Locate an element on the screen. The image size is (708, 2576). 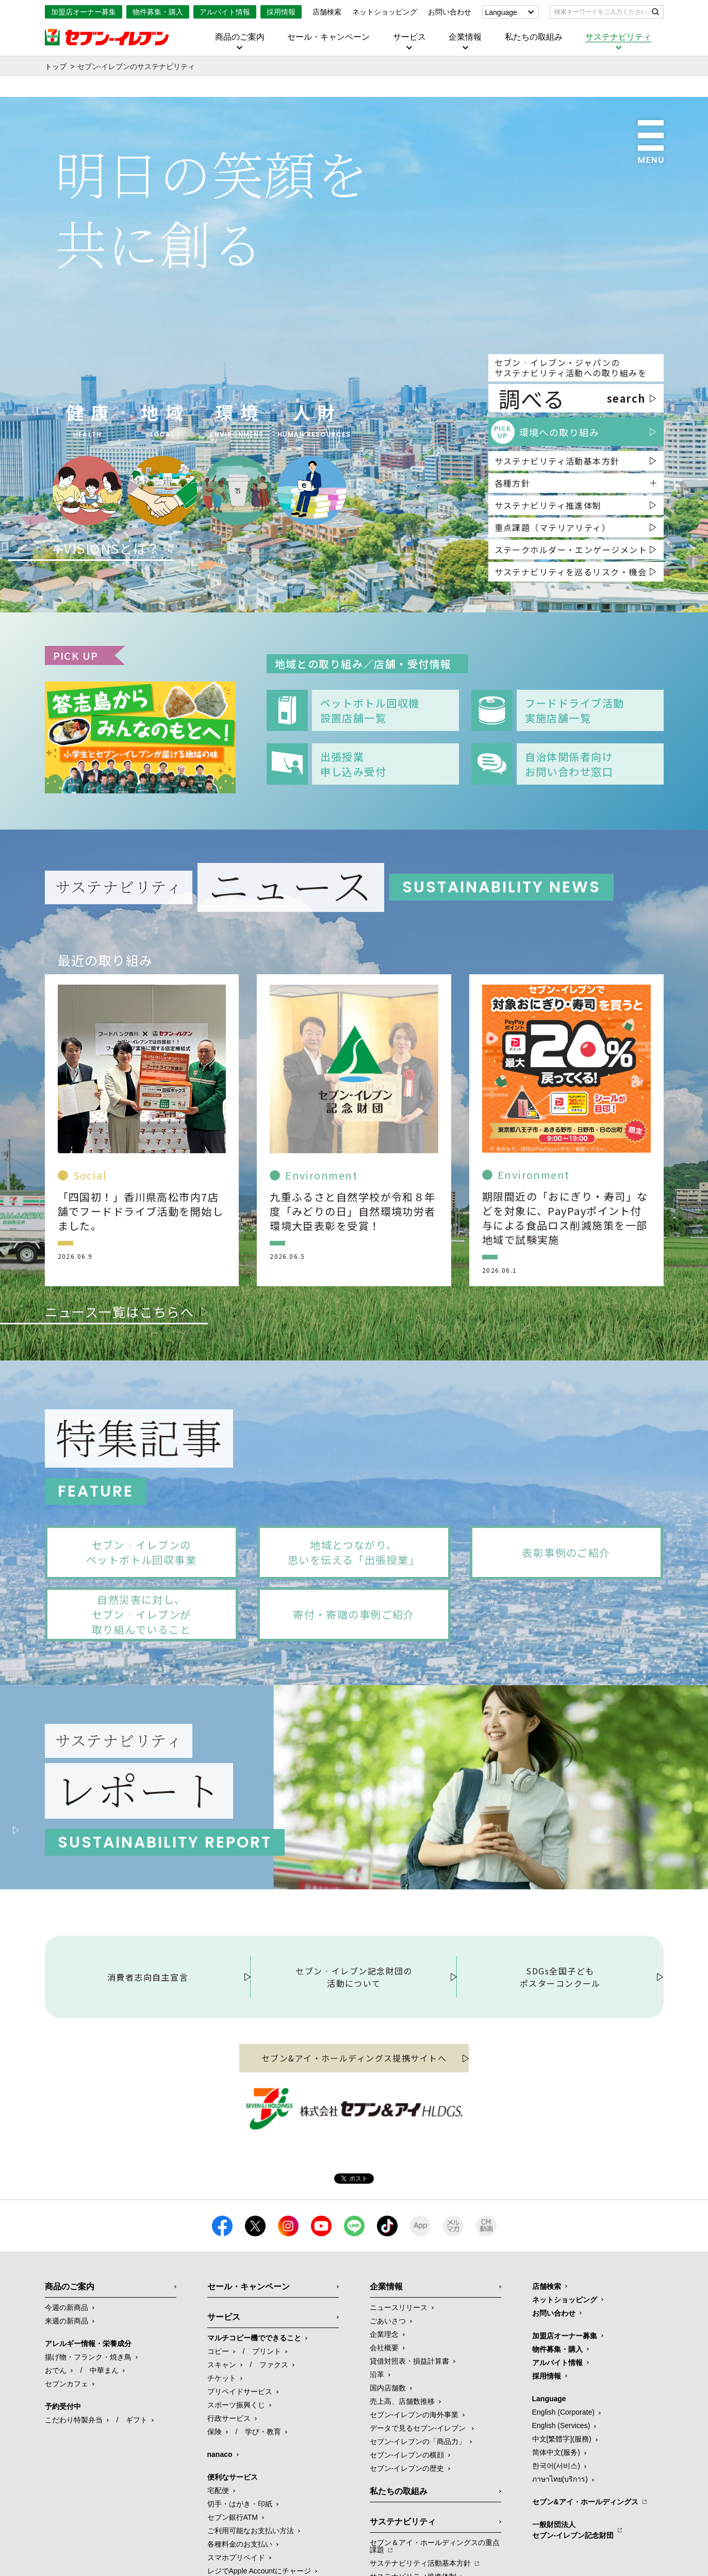
简体中文(服务) is located at coordinates (556, 2540).